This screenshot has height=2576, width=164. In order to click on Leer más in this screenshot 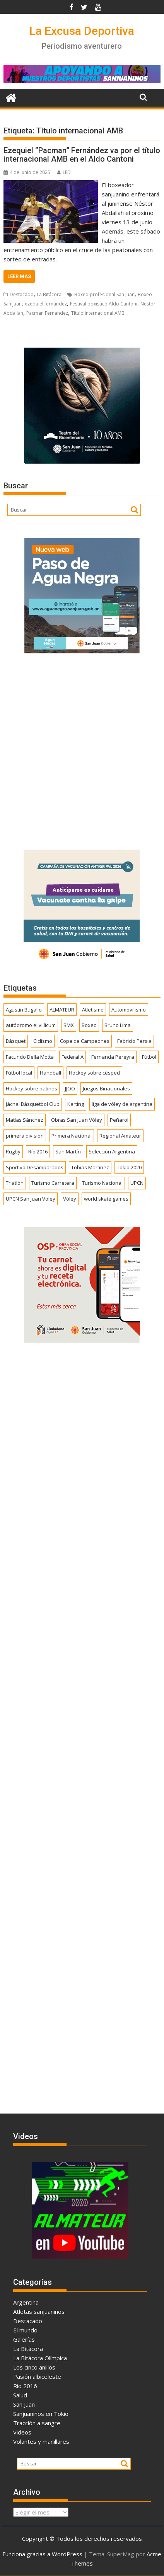, I will do `click(19, 276)`.